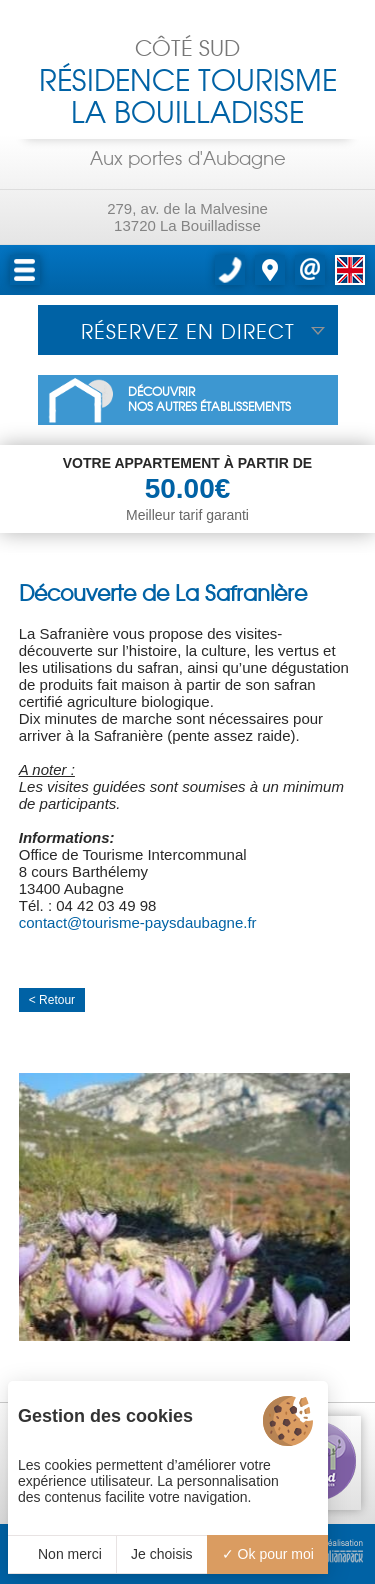 Image resolution: width=375 pixels, height=1584 pixels. I want to click on DÉCOUVRIRNOS AUTRES ÉTABLISSEMENTS, so click(209, 400).